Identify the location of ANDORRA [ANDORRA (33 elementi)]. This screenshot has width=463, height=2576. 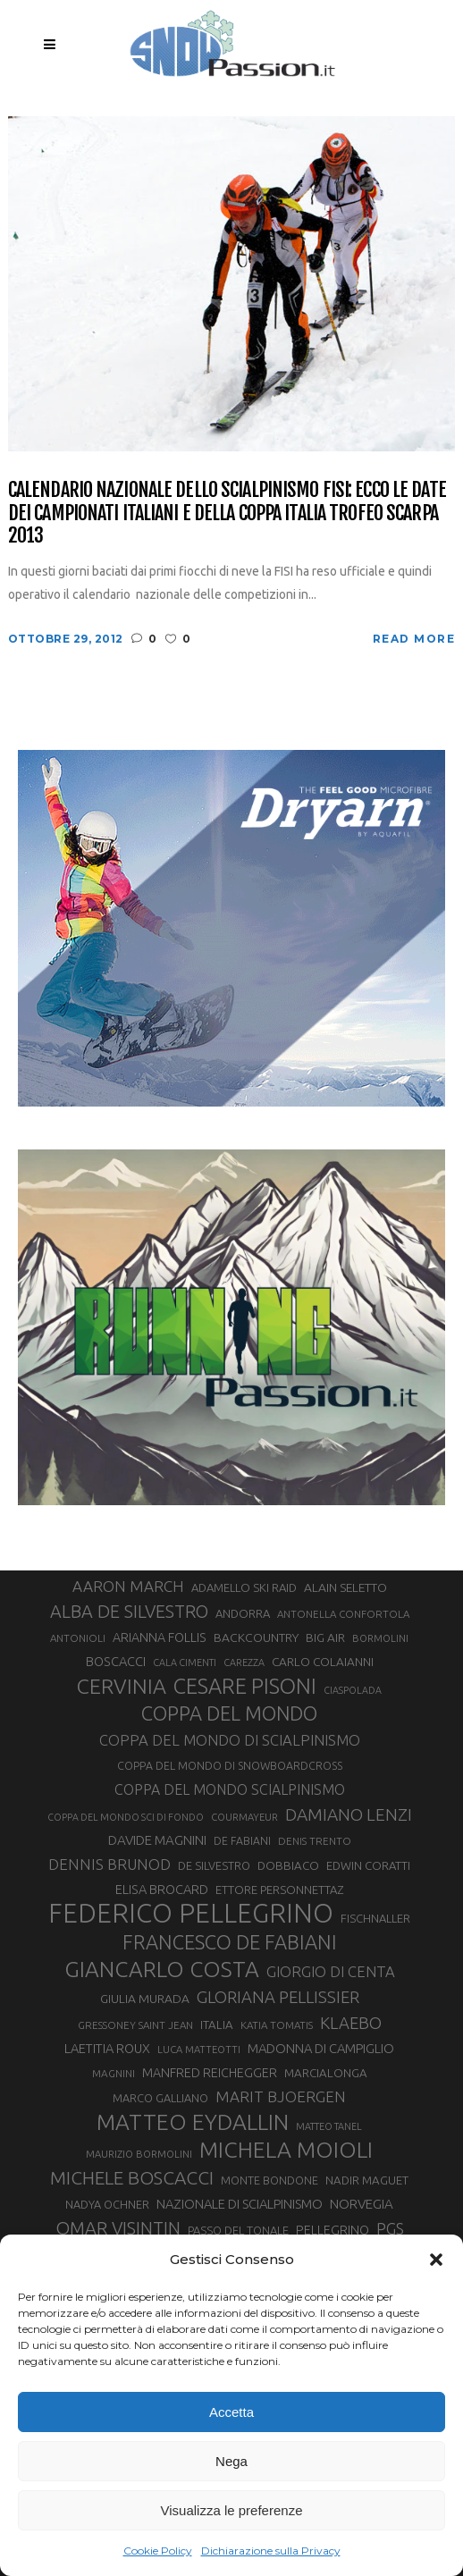
(242, 1613).